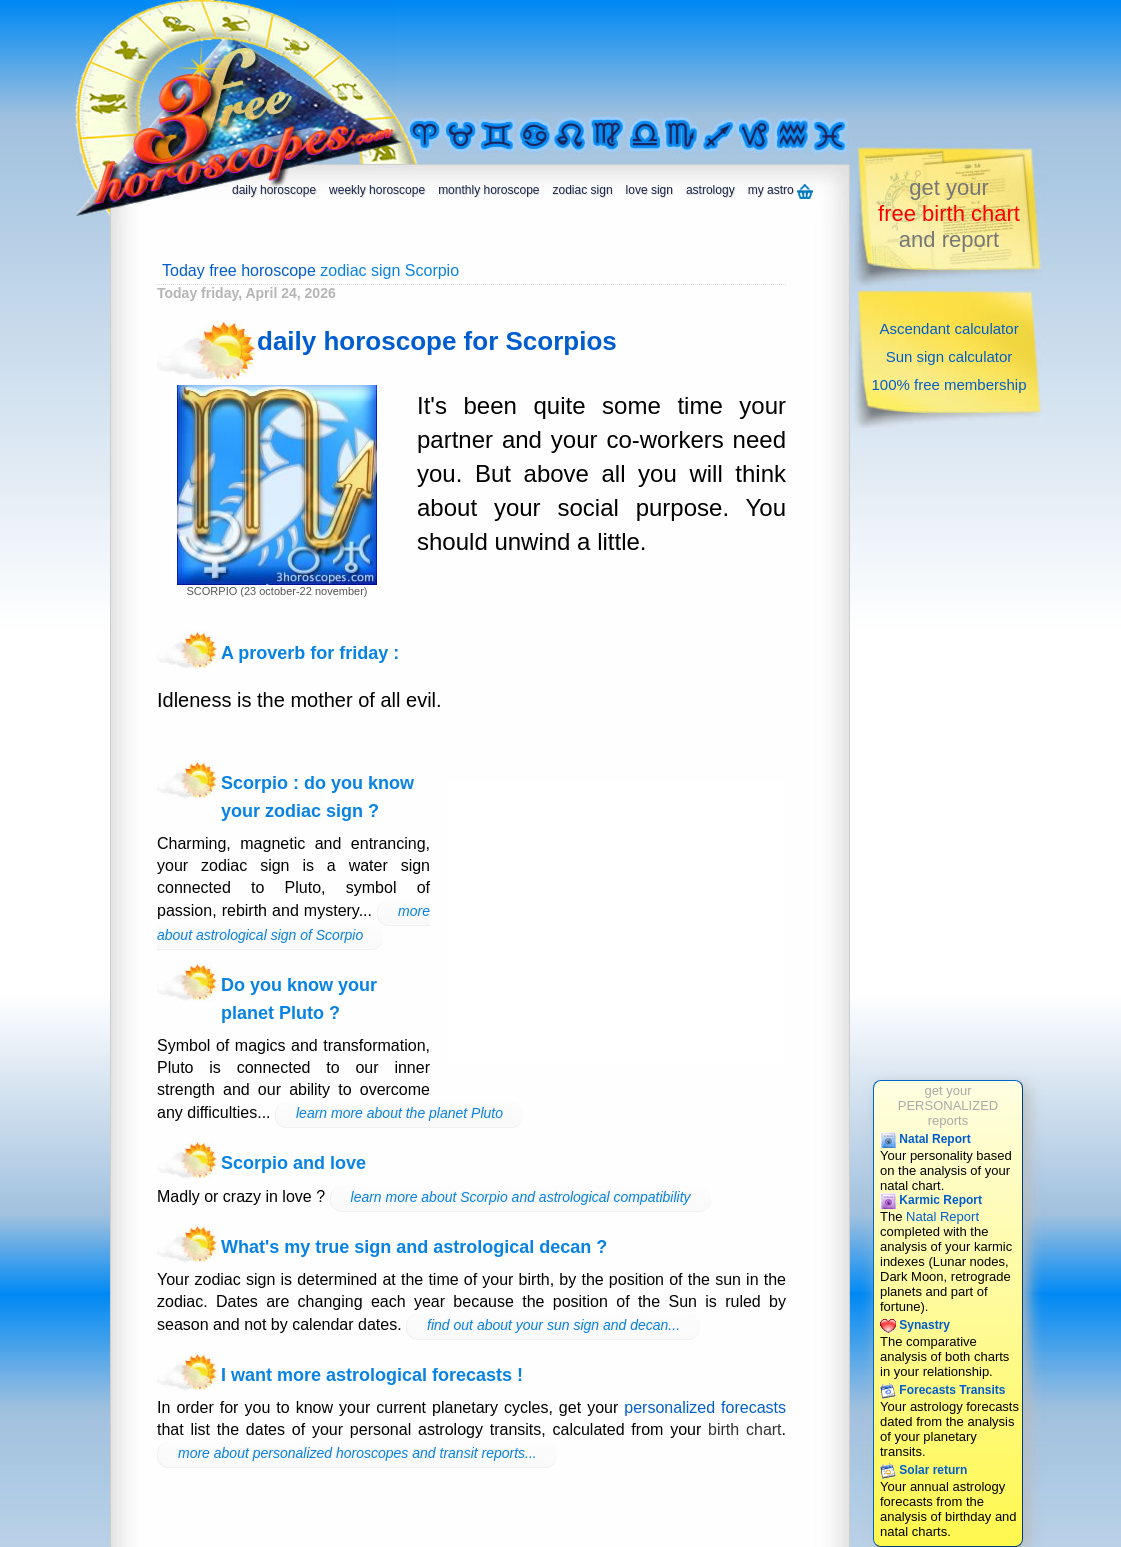 This screenshot has width=1121, height=1547. I want to click on personalized forecasts, so click(705, 1407).